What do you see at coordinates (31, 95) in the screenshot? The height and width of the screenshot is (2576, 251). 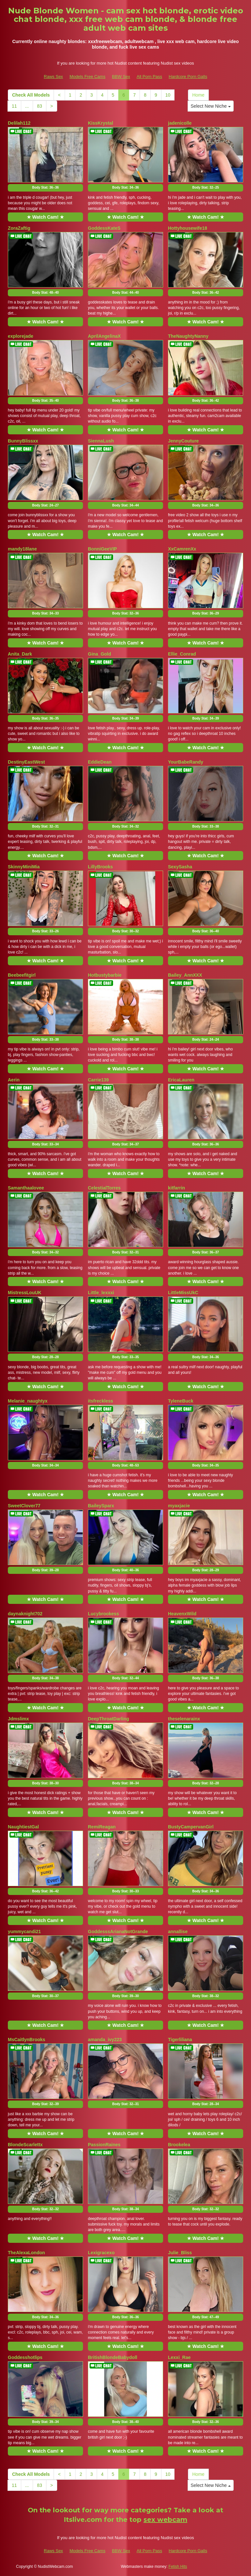 I see `Check All Models` at bounding box center [31, 95].